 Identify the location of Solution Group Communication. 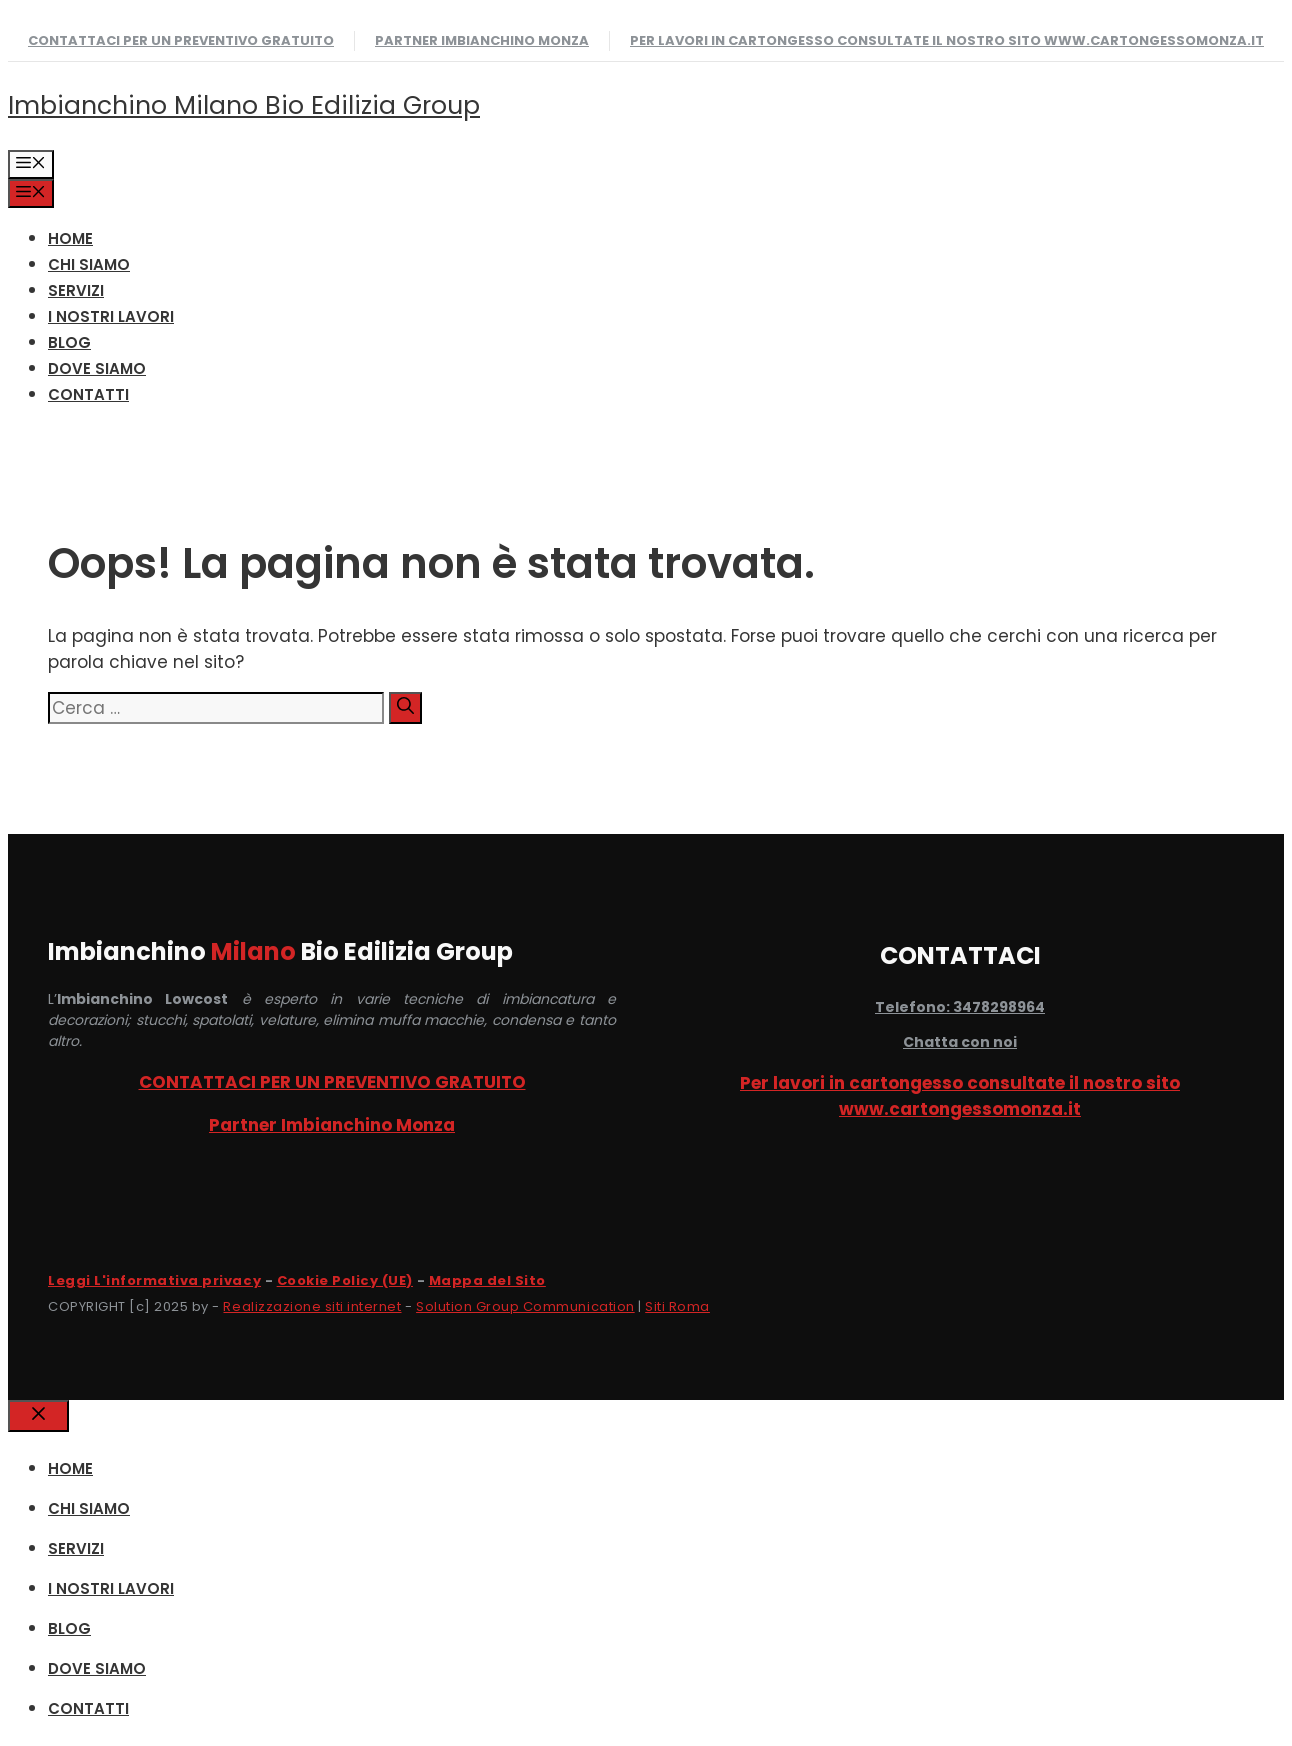
(525, 1306).